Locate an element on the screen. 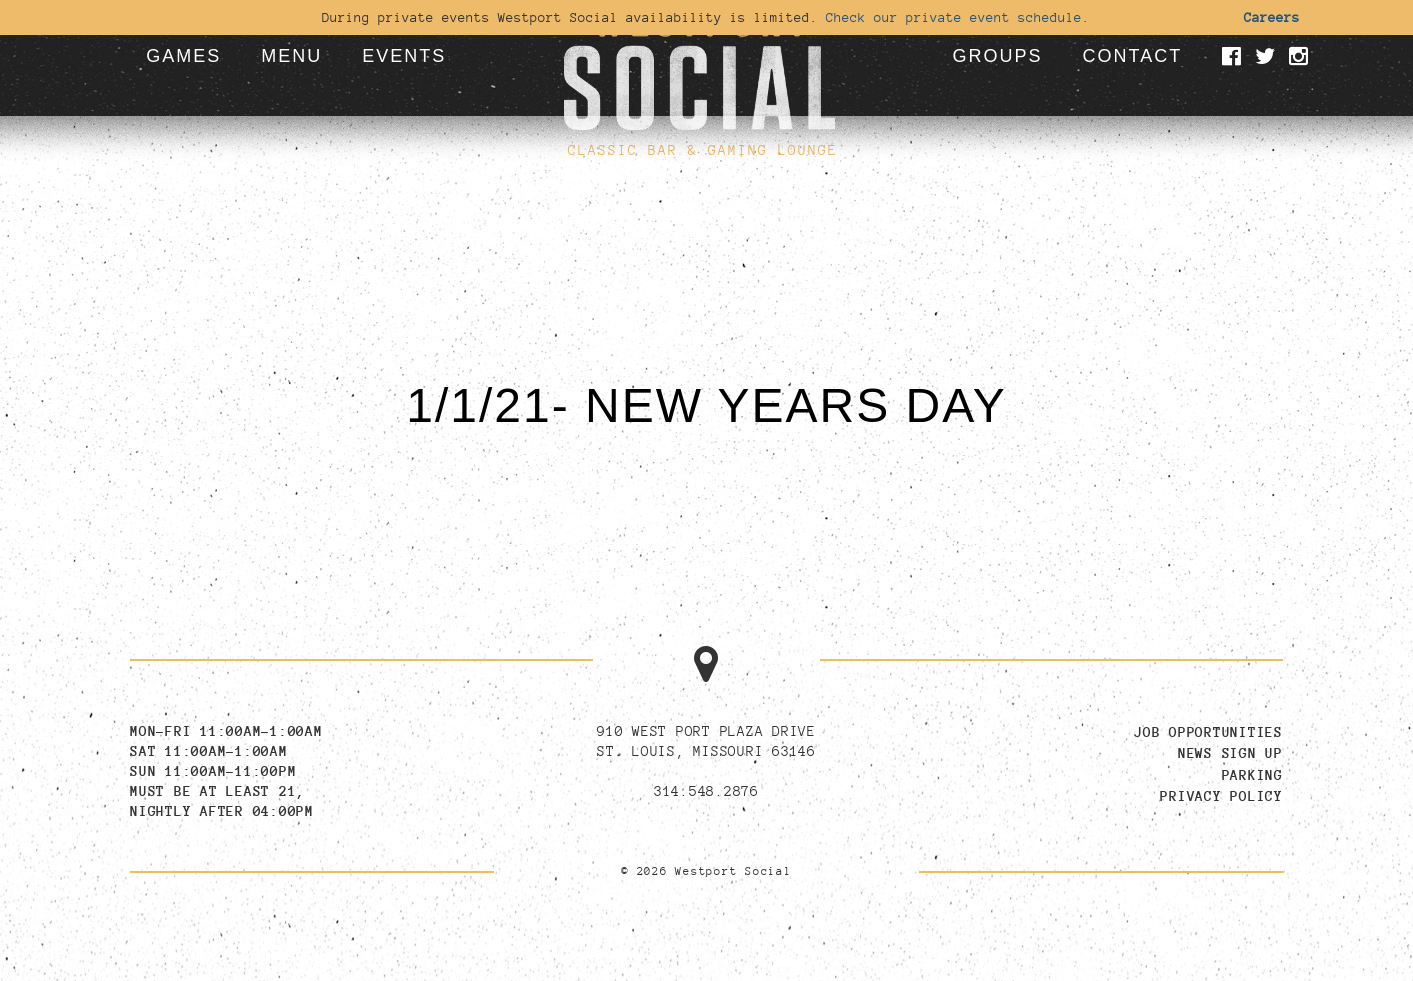 Image resolution: width=1413 pixels, height=981 pixels. [Visit our Instagram page] is located at coordinates (1302, 58).